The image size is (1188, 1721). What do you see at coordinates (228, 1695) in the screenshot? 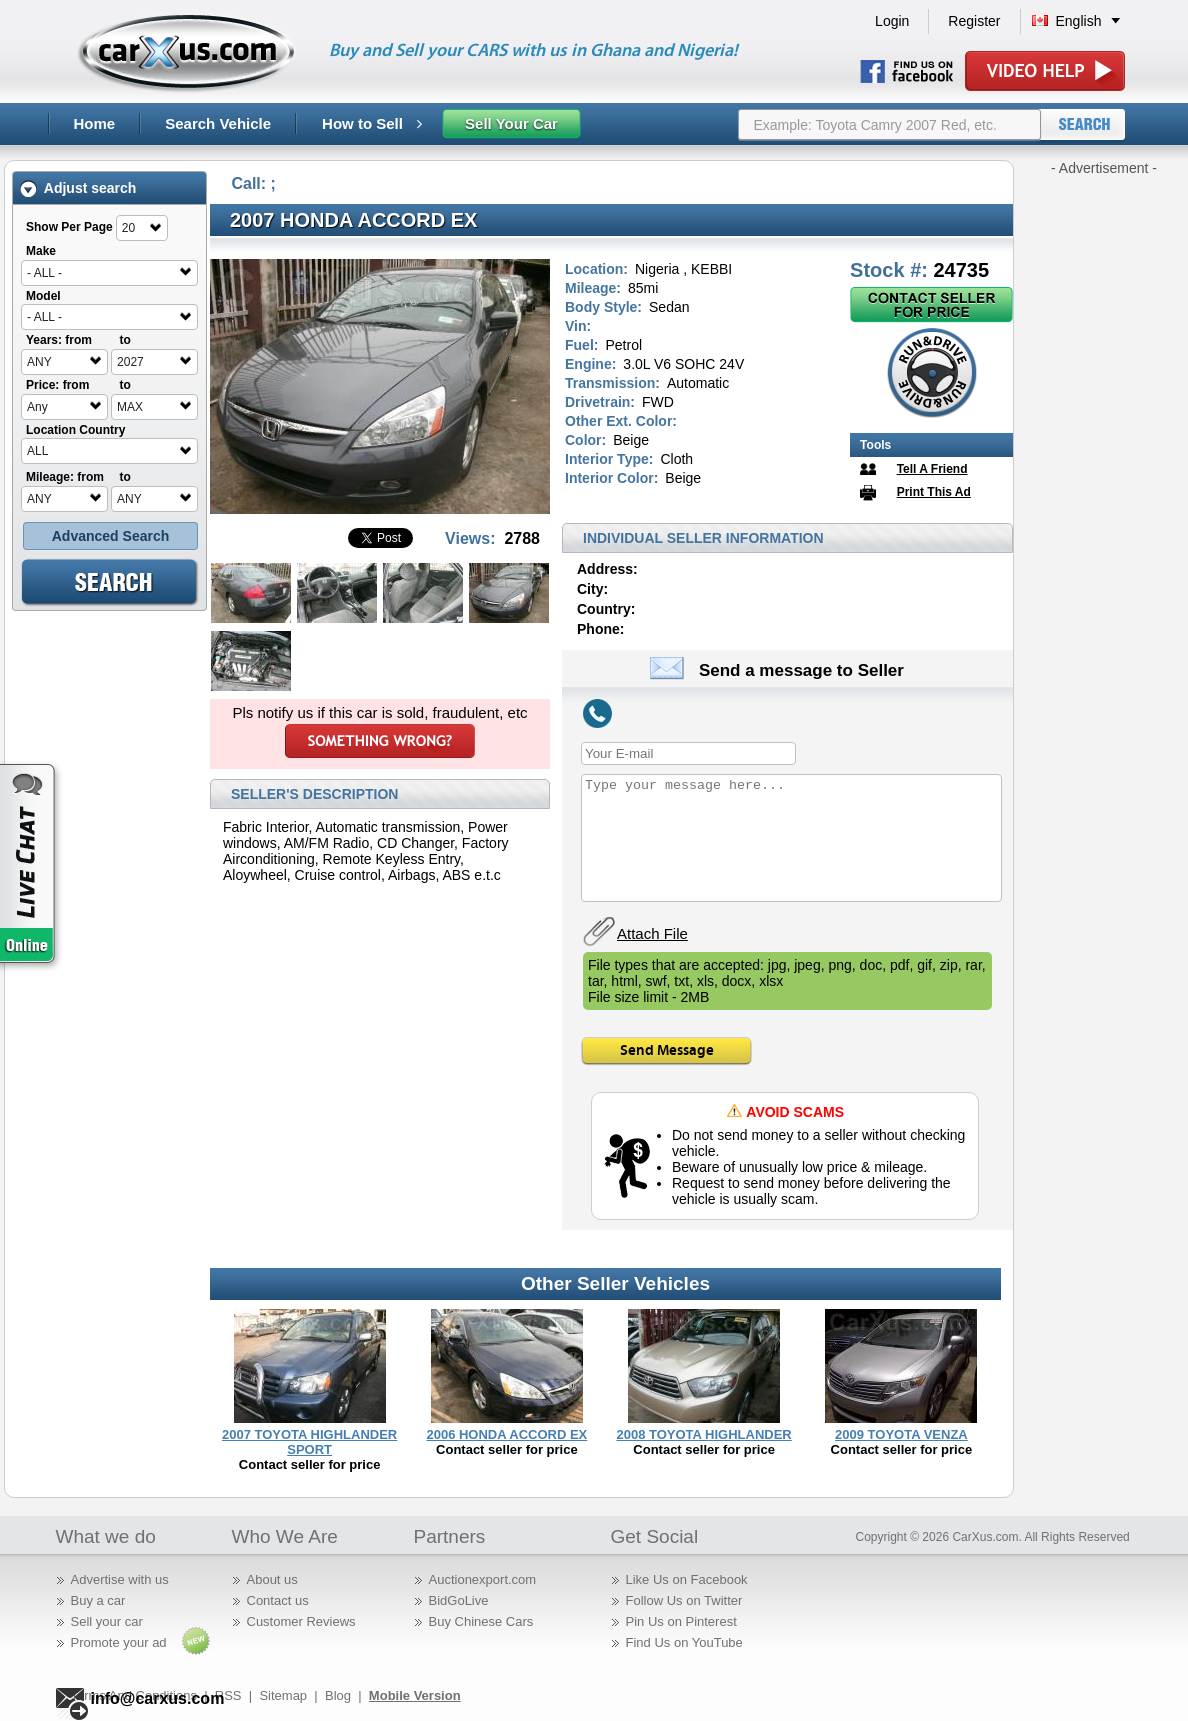
I see `RSS` at bounding box center [228, 1695].